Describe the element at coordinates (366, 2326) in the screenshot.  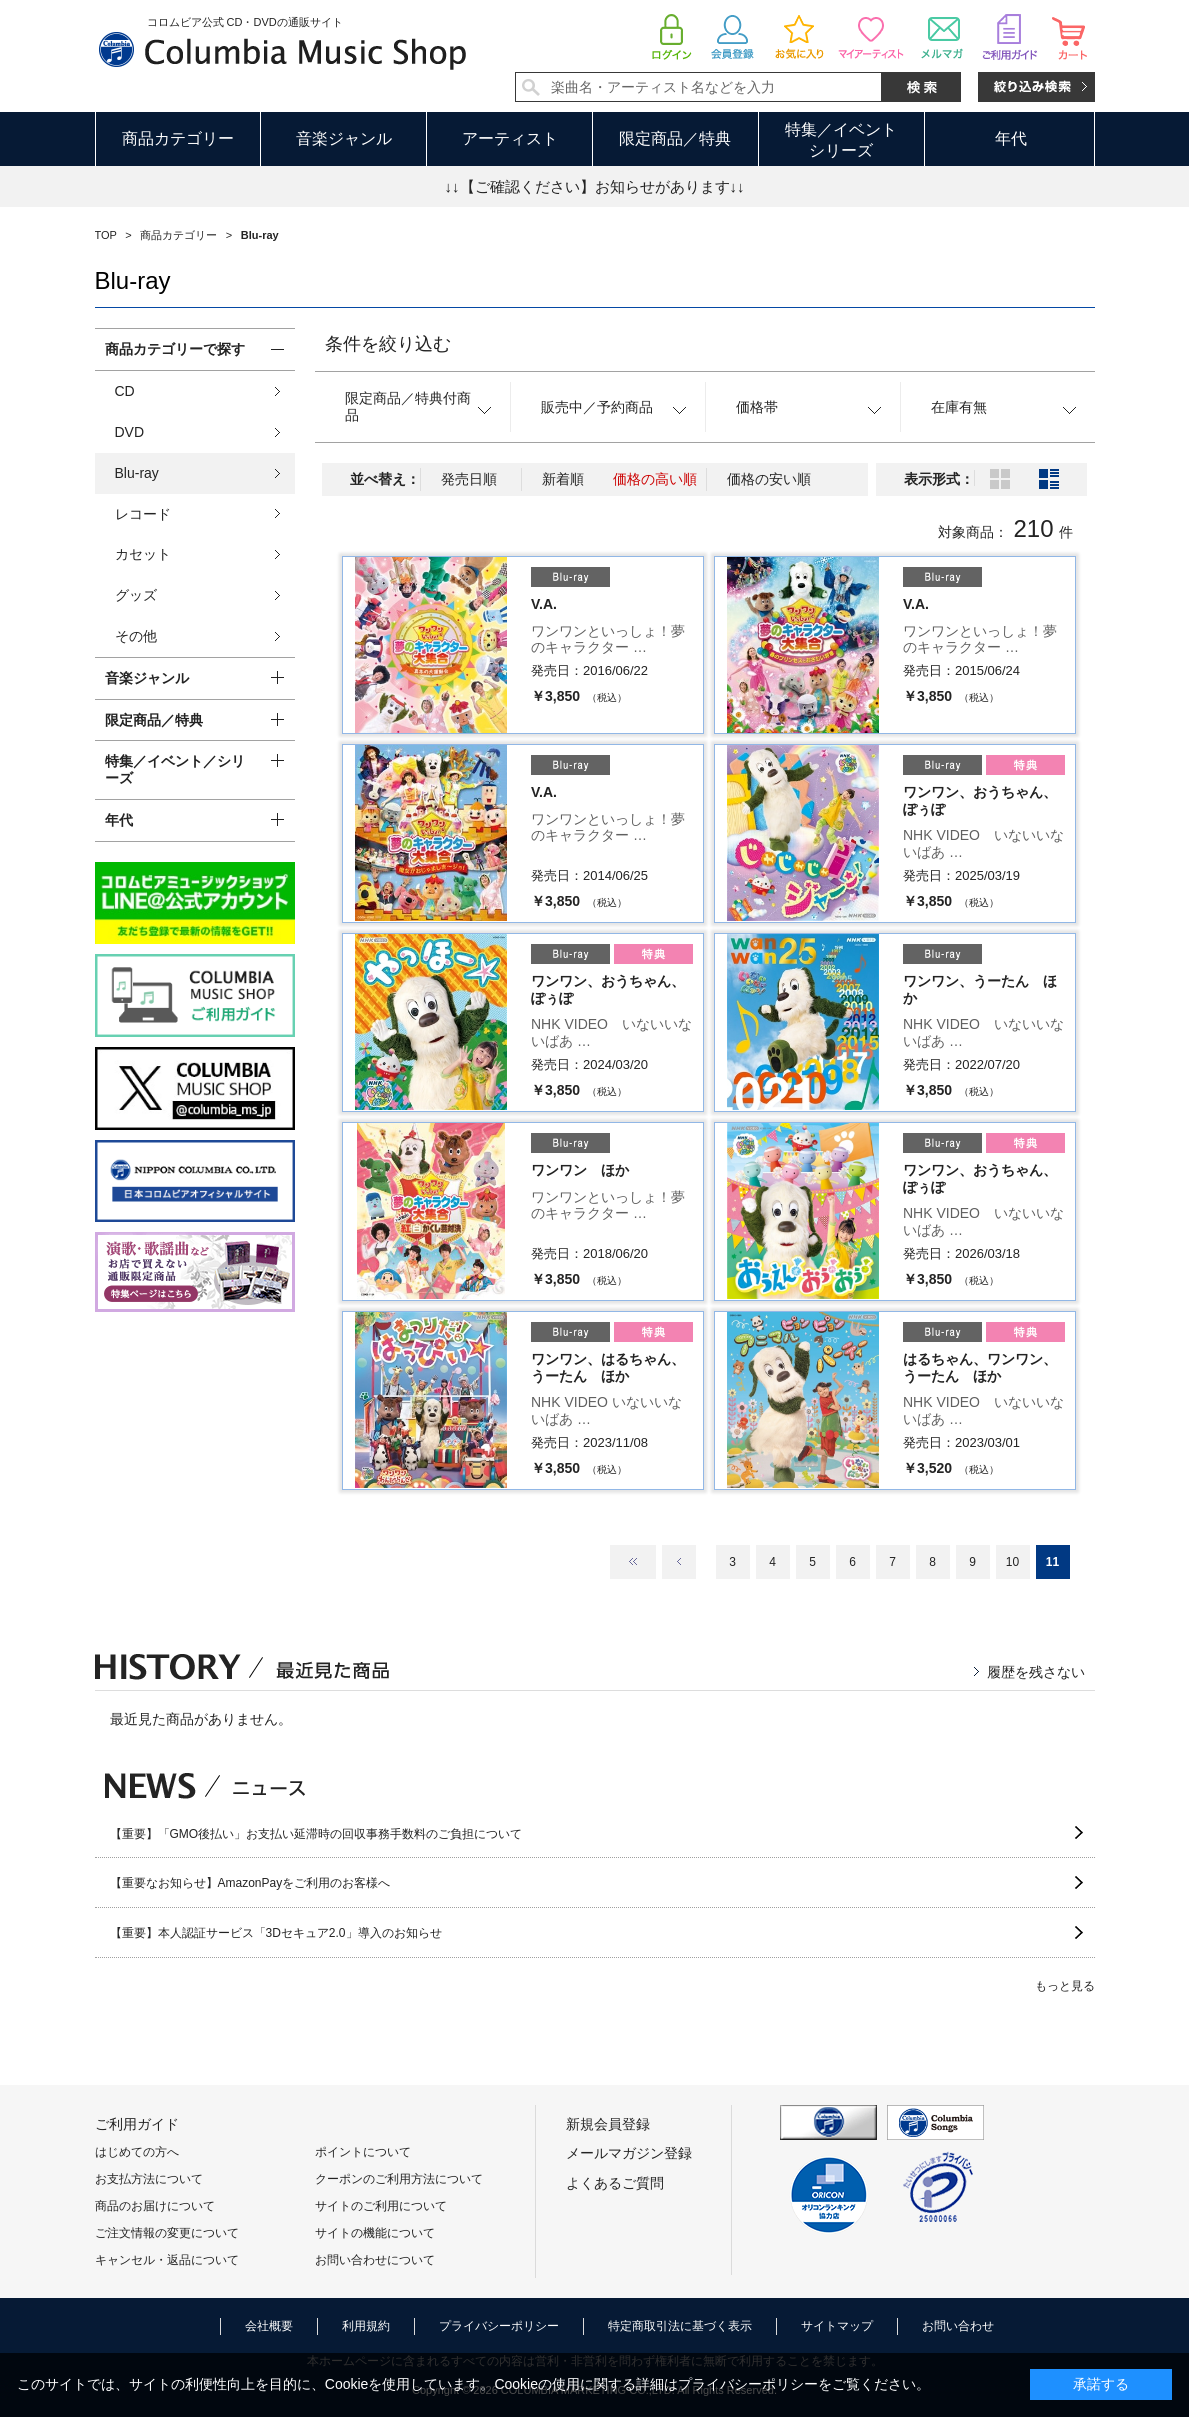
I see `利用規約` at that location.